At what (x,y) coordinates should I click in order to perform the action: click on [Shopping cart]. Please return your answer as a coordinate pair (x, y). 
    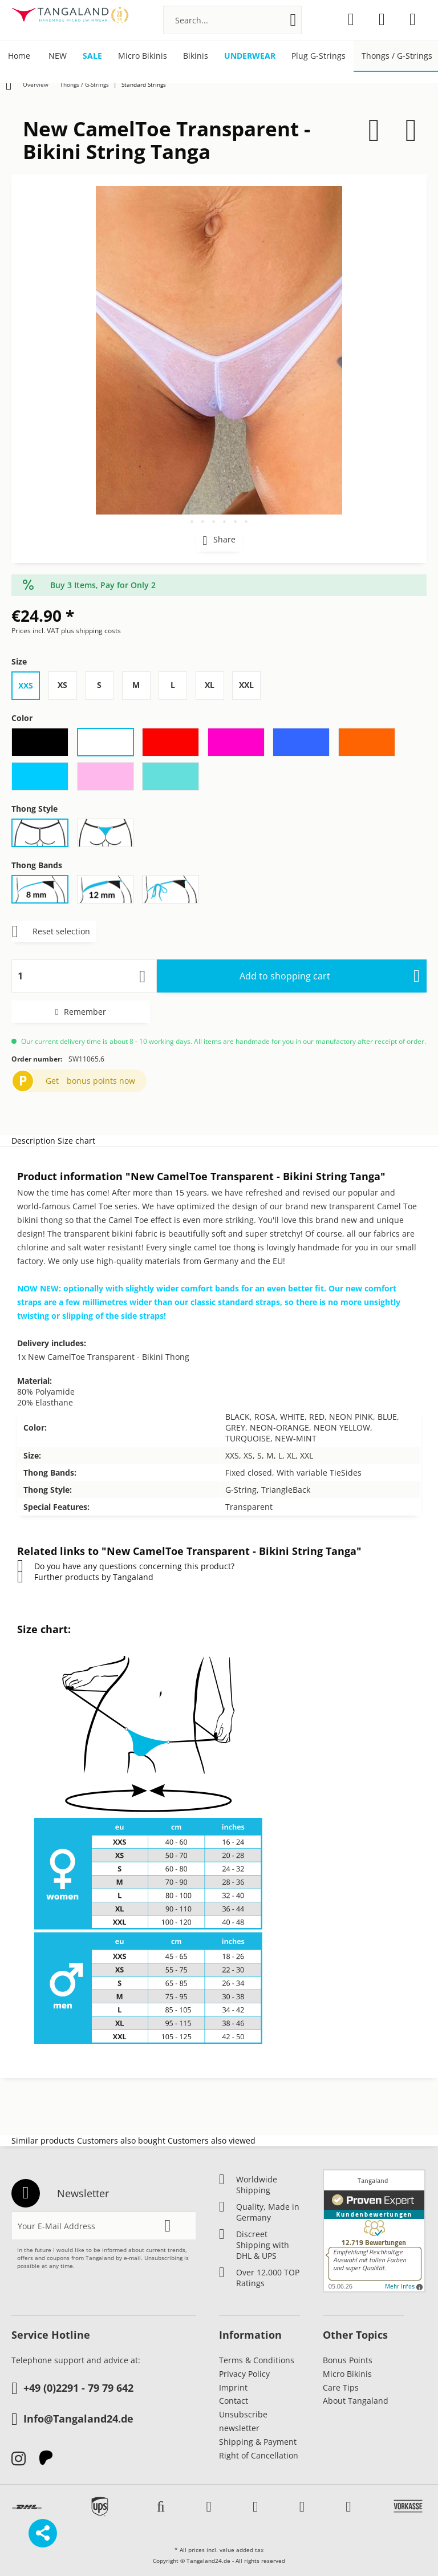
    Looking at the image, I should click on (412, 19).